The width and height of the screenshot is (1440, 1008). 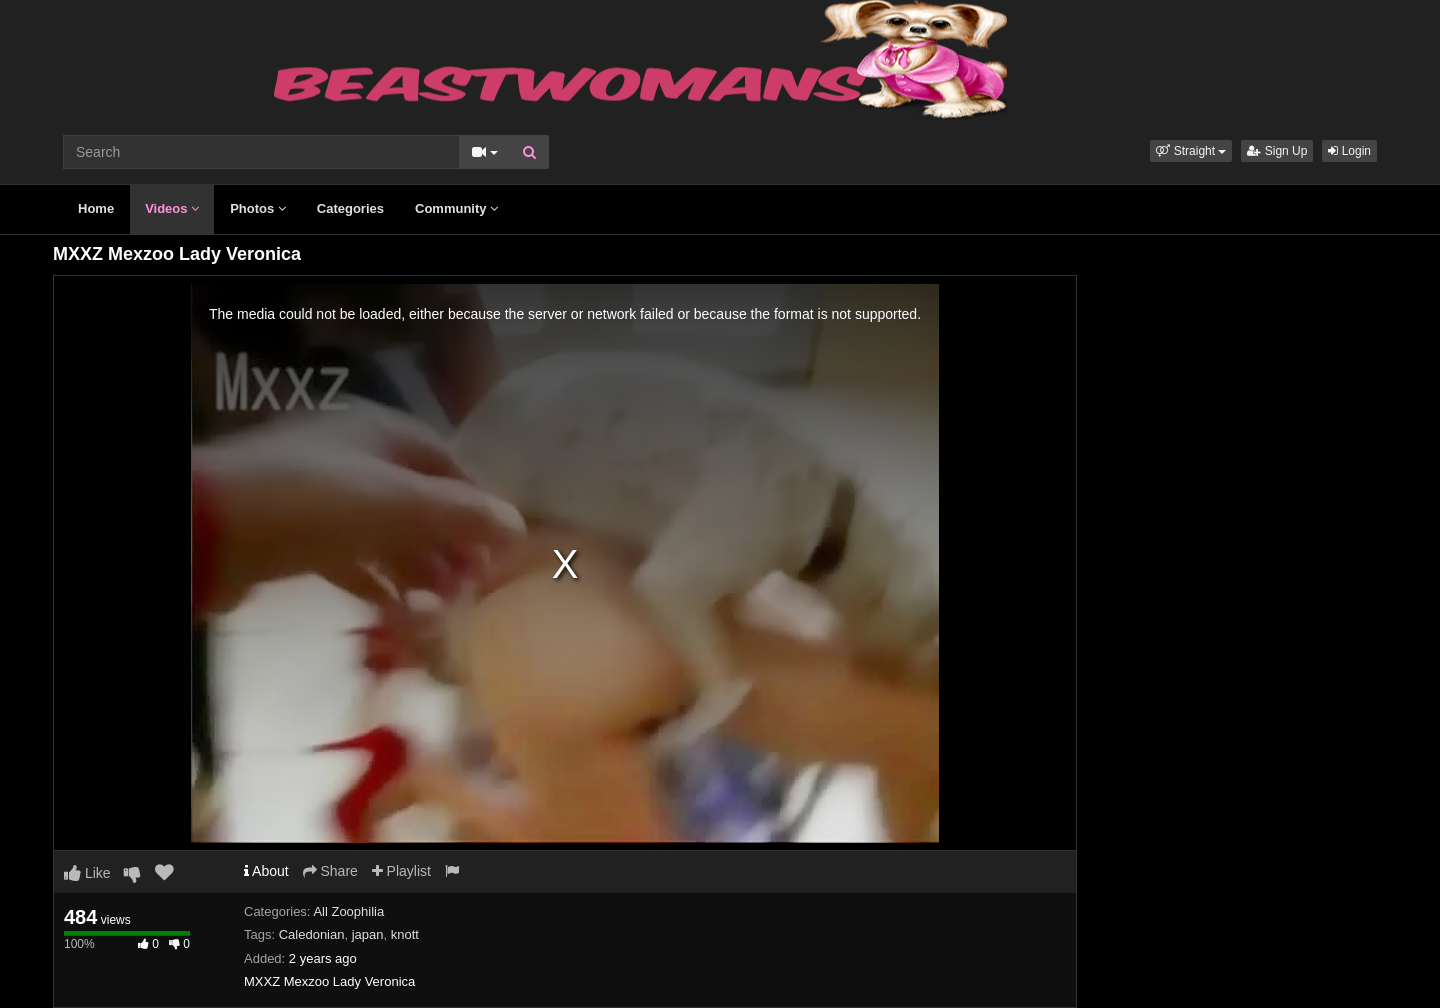 I want to click on Home, so click(x=96, y=208).